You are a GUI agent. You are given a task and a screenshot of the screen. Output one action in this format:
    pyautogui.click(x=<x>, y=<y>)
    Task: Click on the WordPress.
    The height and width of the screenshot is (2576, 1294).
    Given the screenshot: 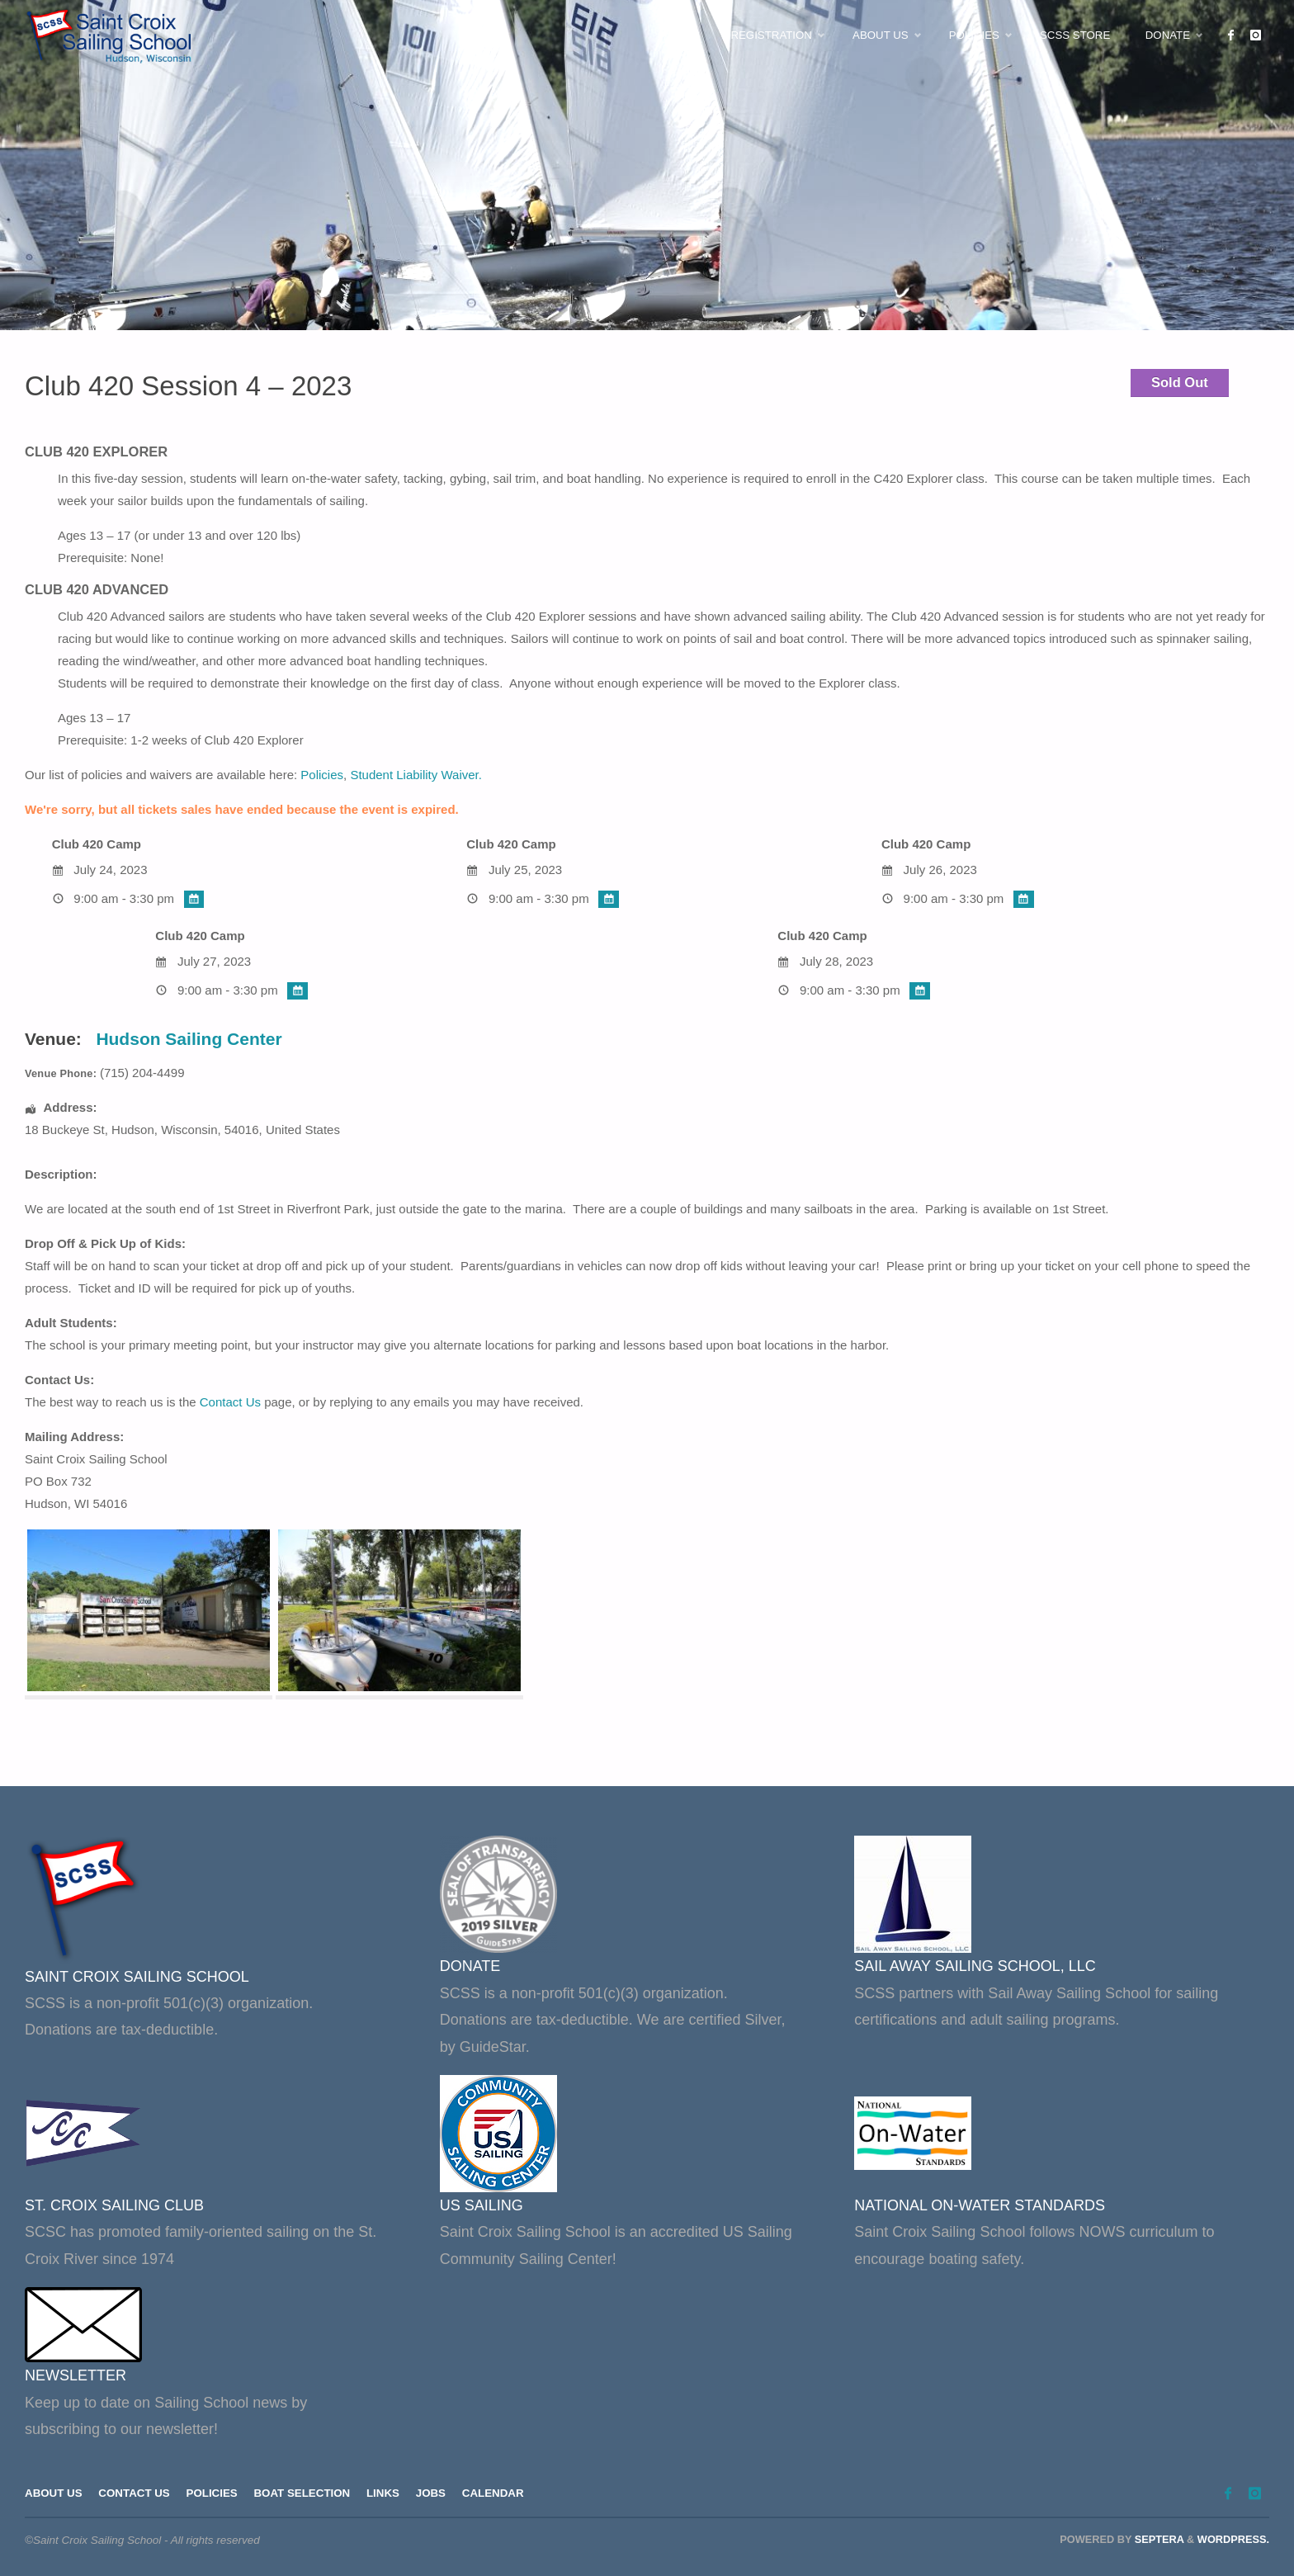 What is the action you would take?
    pyautogui.click(x=1233, y=2540)
    